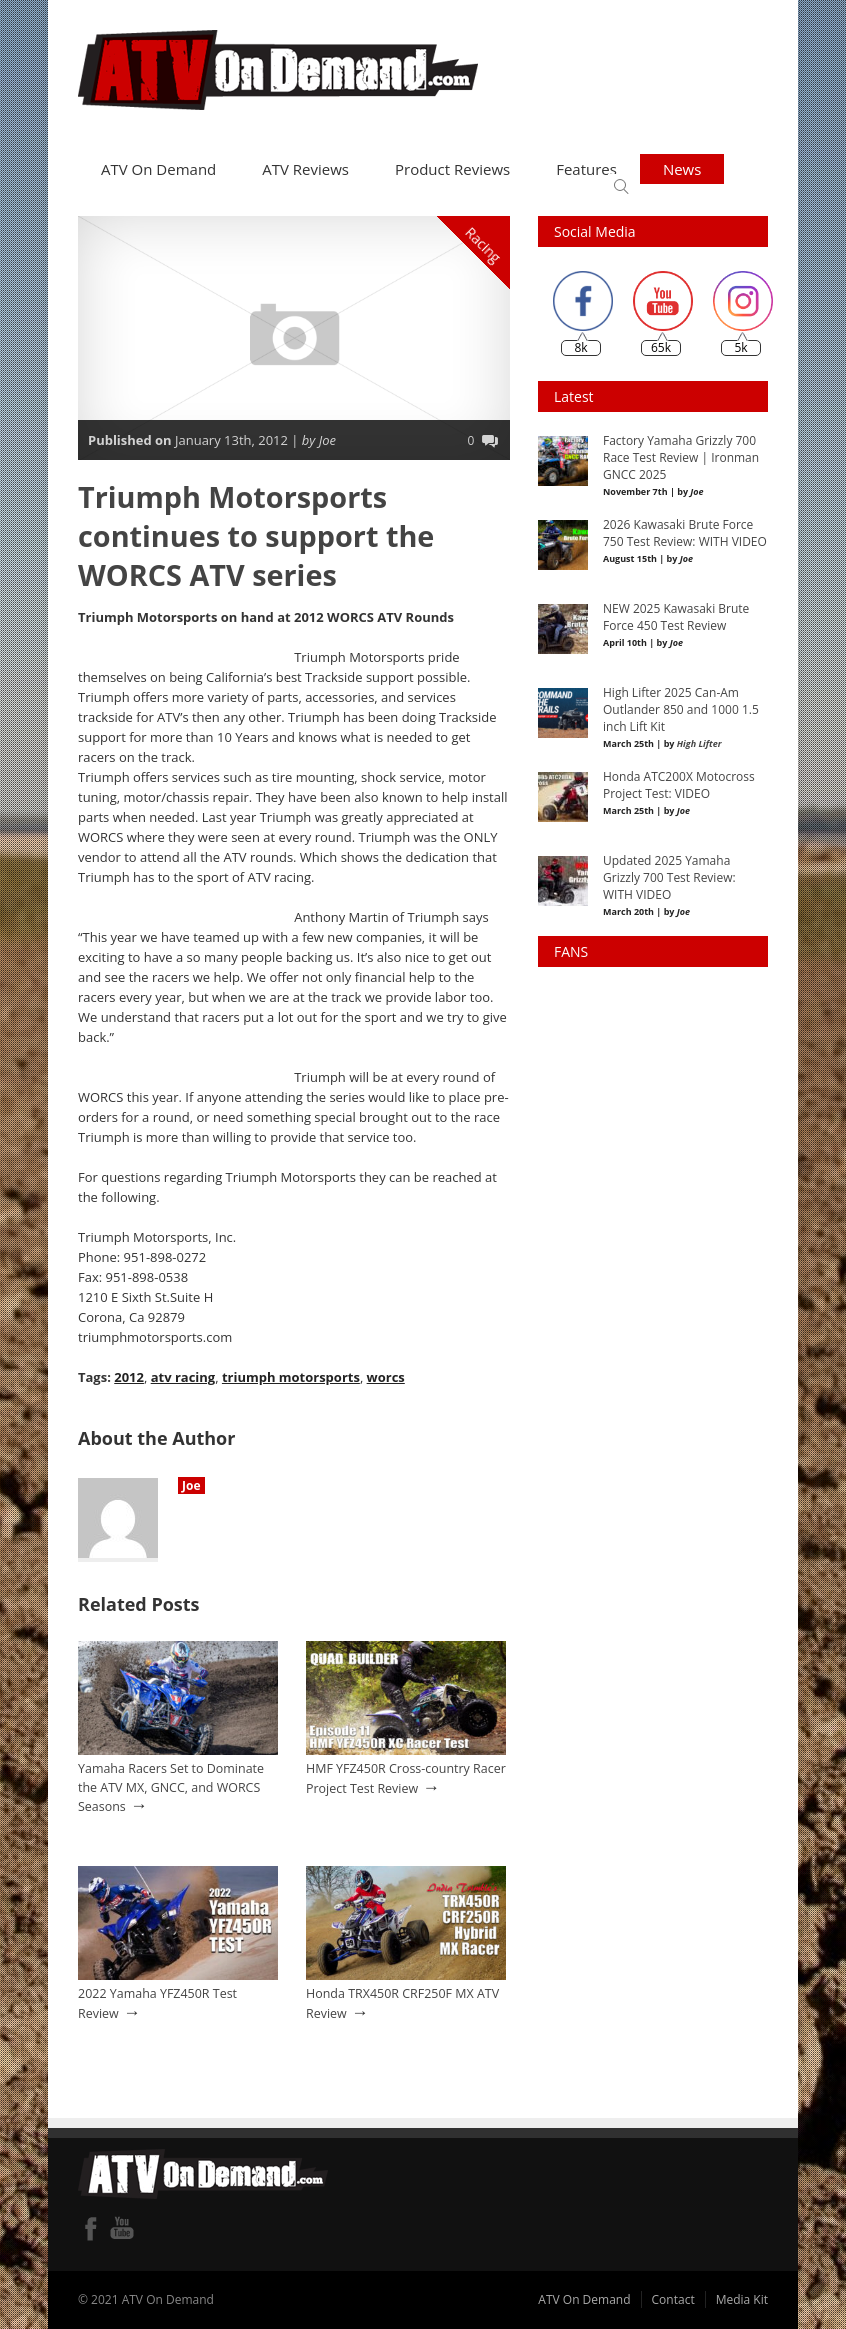 The width and height of the screenshot is (846, 2329). What do you see at coordinates (386, 1377) in the screenshot?
I see `worcs` at bounding box center [386, 1377].